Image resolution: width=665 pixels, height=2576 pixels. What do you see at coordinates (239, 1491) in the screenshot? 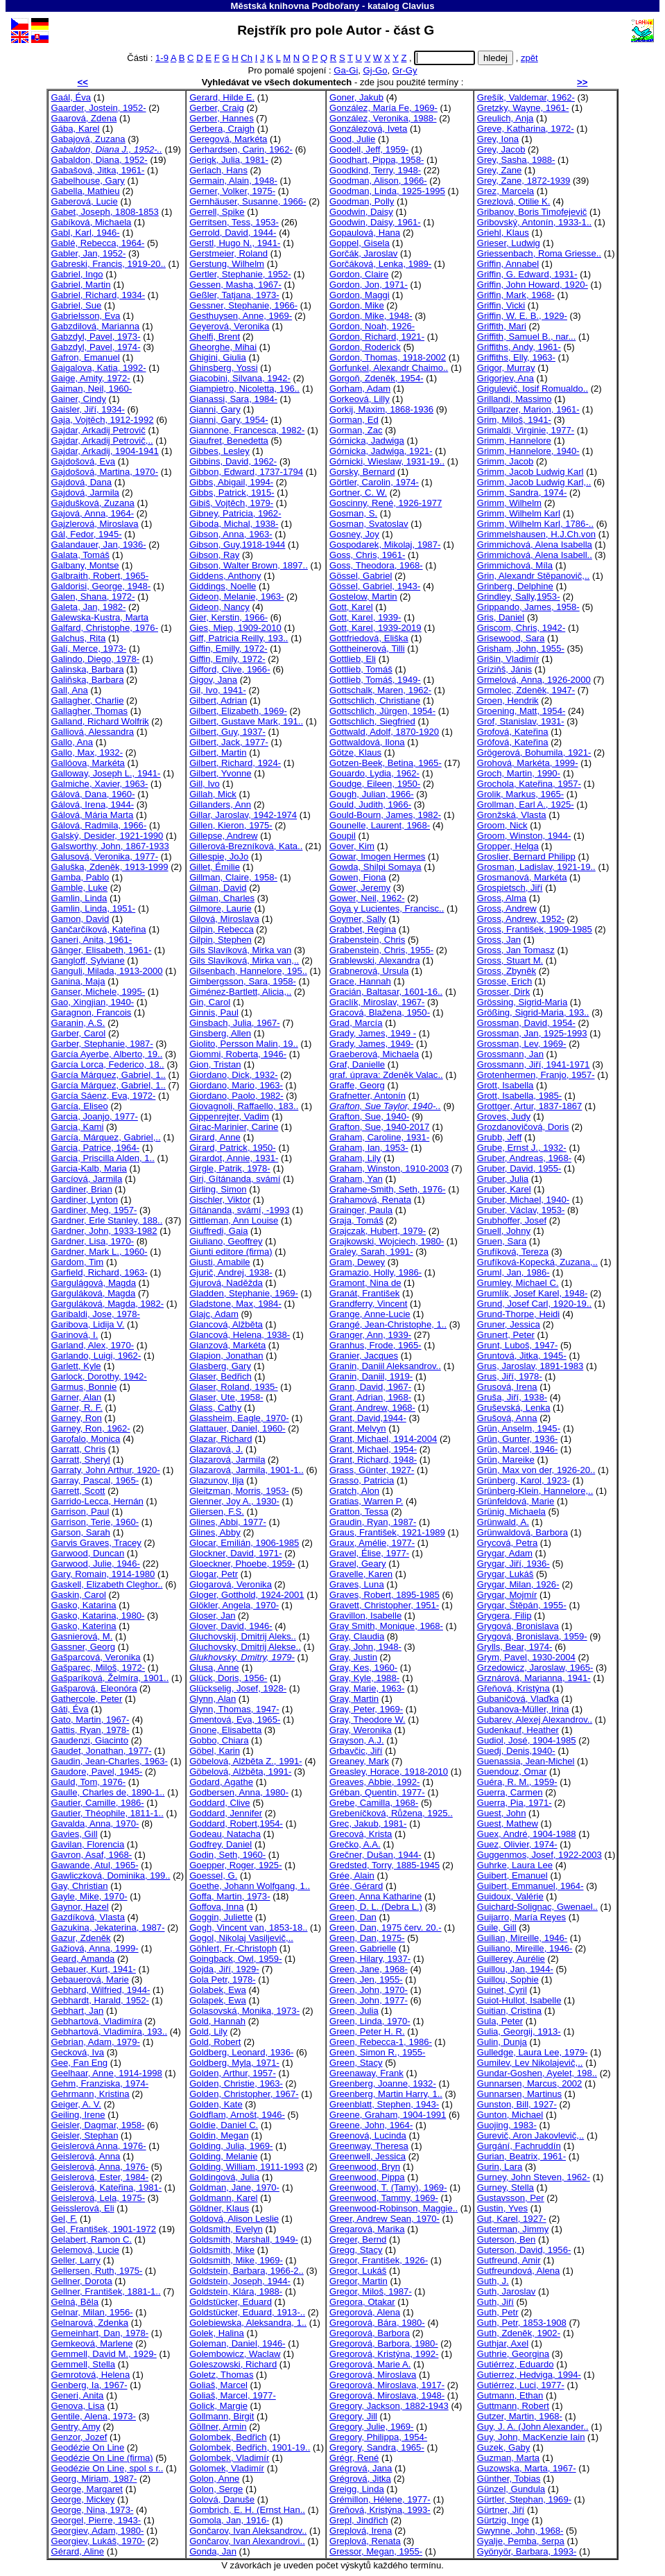
I see `Gleitzman, Morris, 1953-` at bounding box center [239, 1491].